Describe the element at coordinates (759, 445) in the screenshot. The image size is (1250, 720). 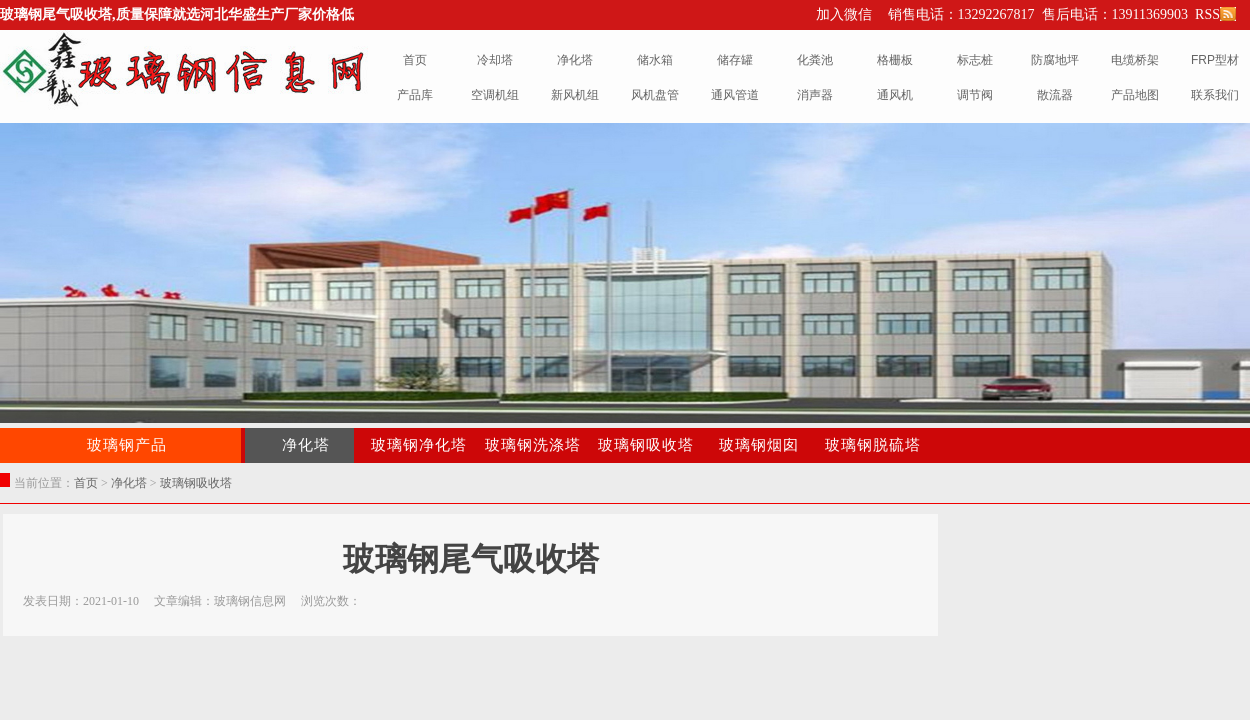
I see `玻璃钢烟囱` at that location.